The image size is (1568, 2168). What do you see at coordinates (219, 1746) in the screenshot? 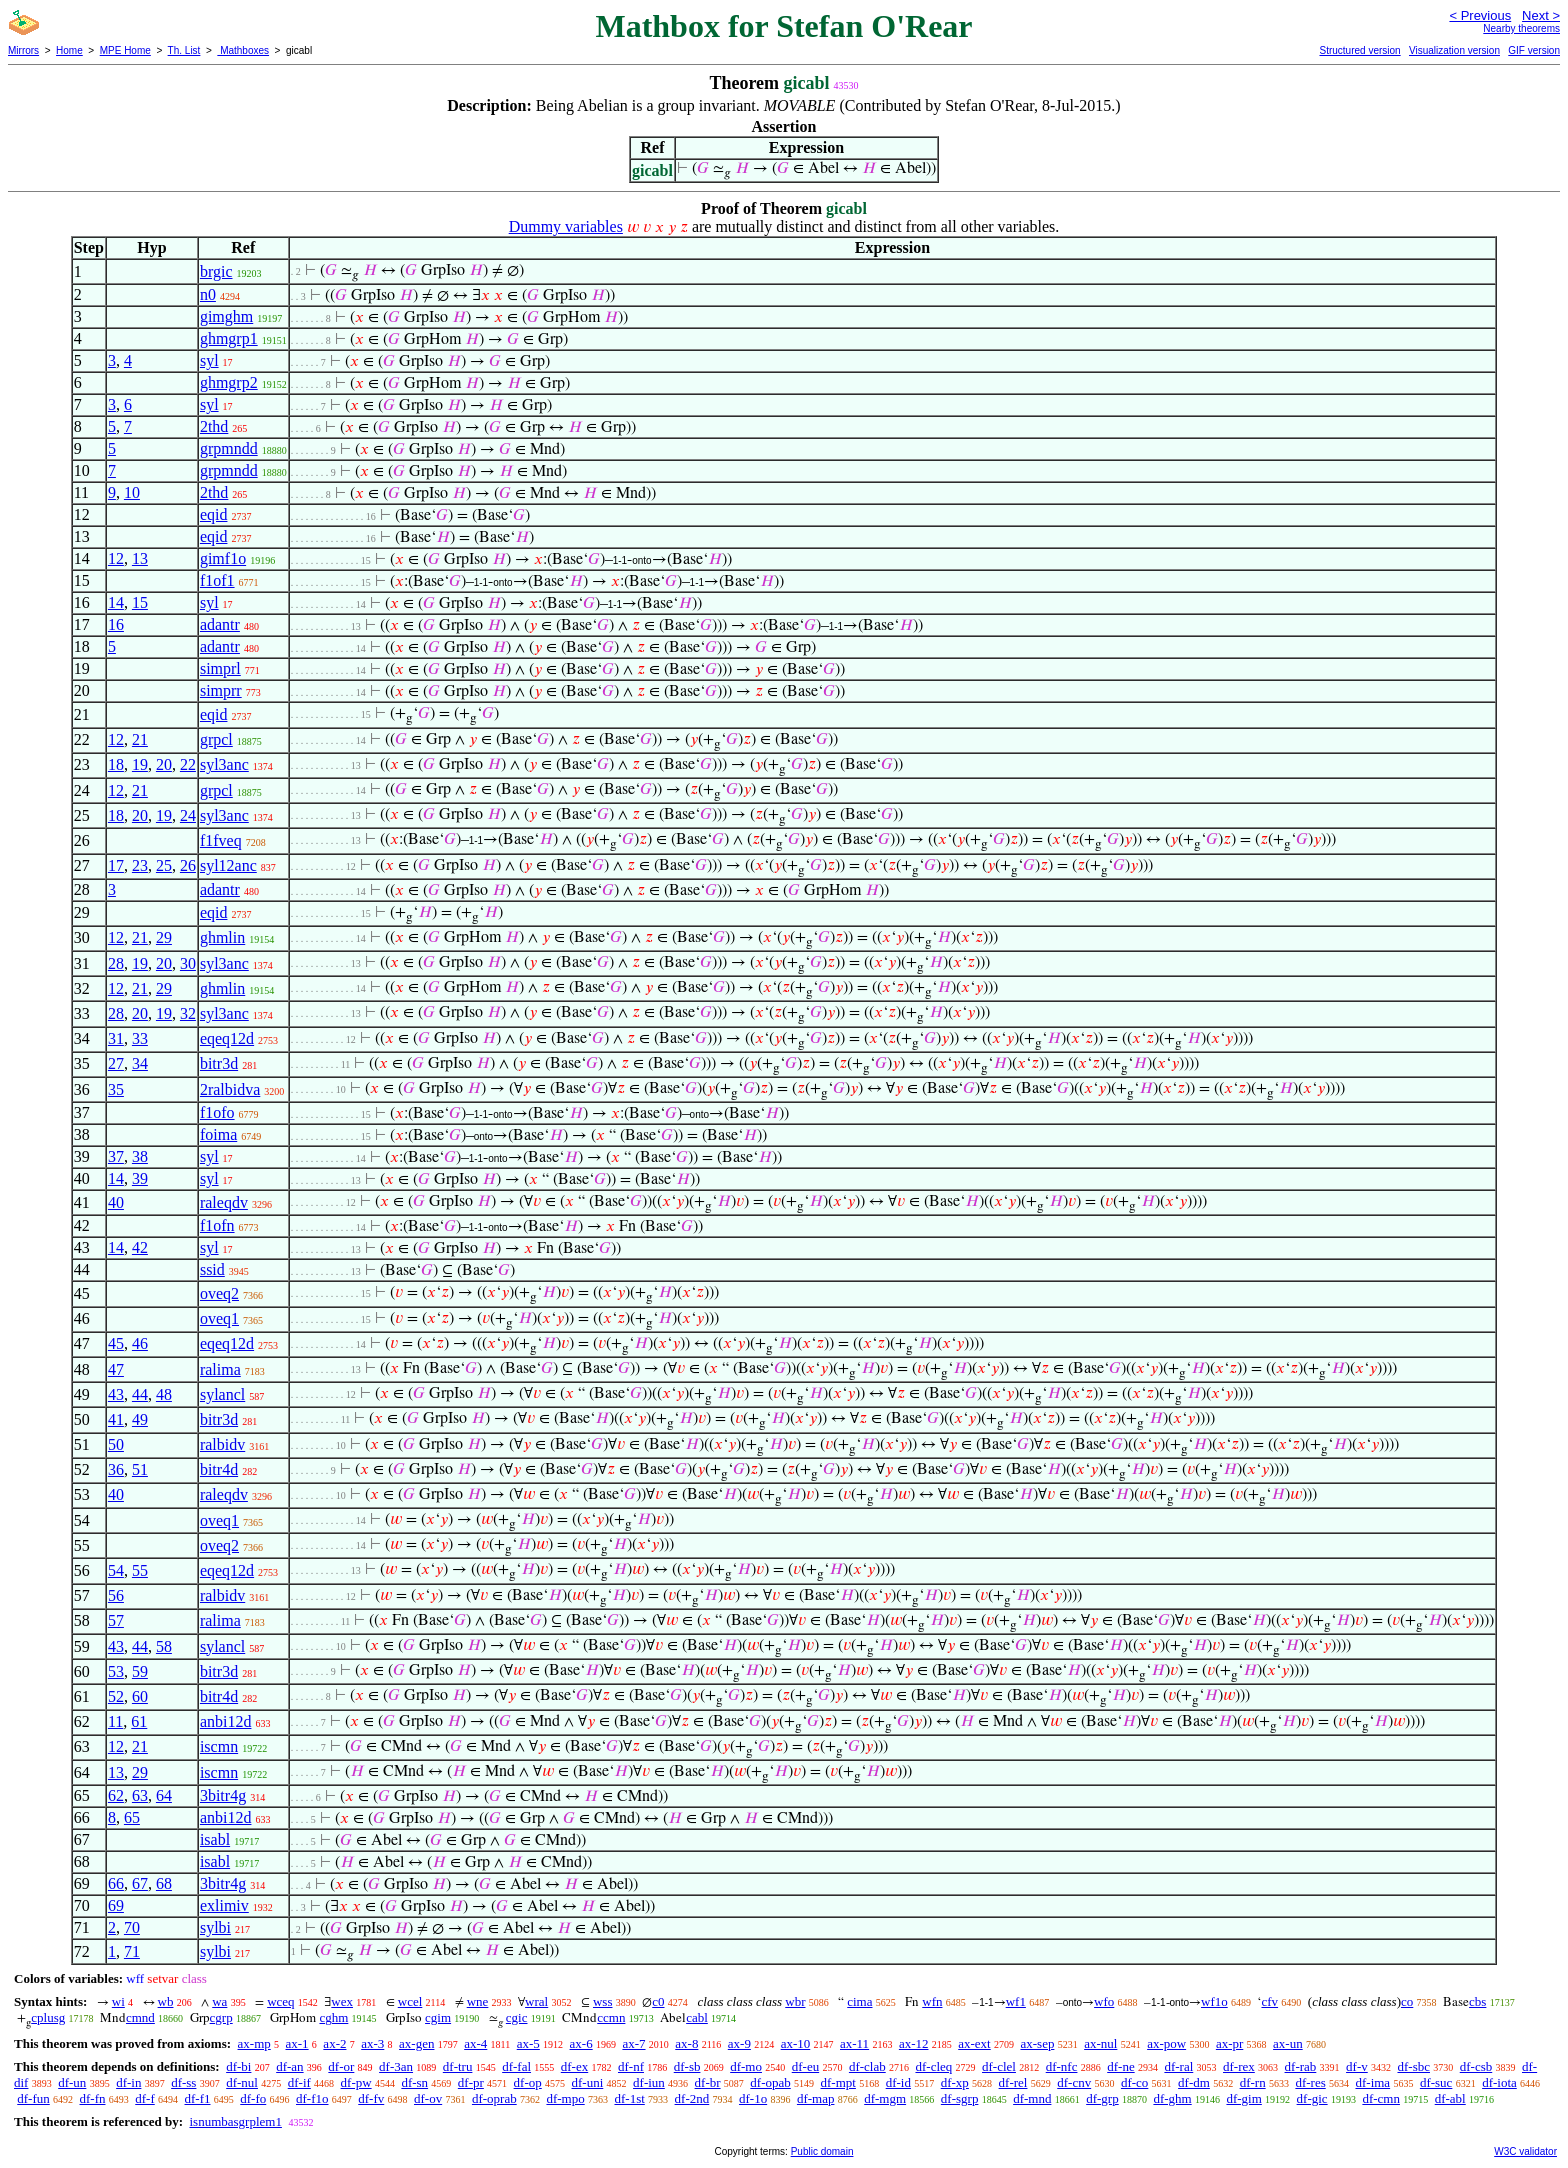
I see `iscmn` at bounding box center [219, 1746].